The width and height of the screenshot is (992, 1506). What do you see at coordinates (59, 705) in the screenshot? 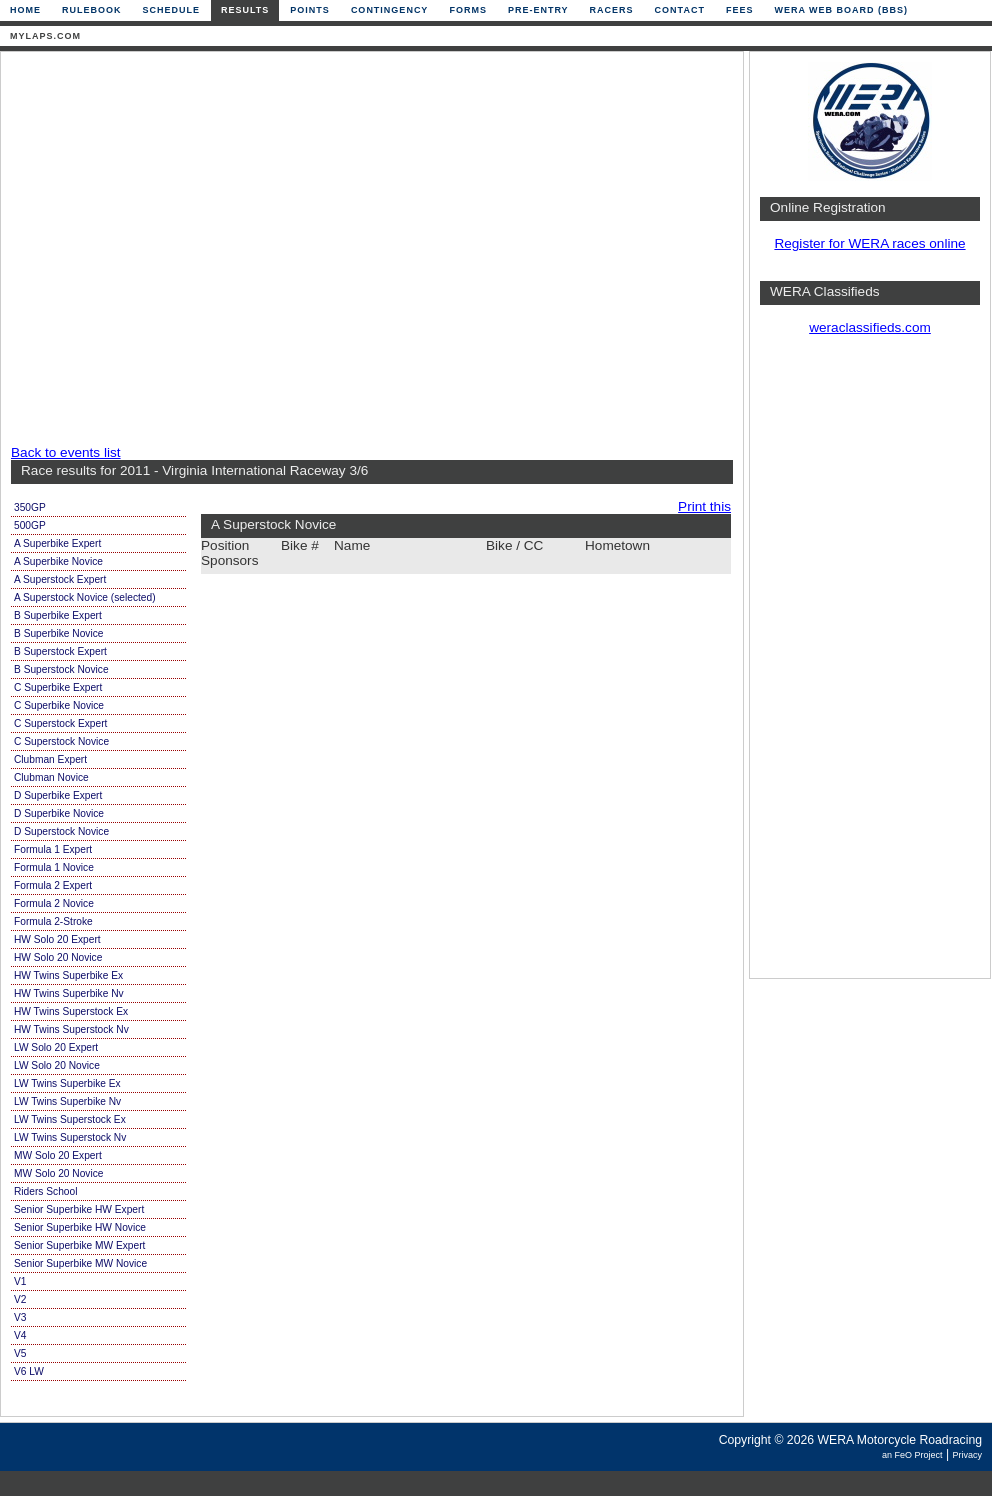
I see `C Superbike Novice` at bounding box center [59, 705].